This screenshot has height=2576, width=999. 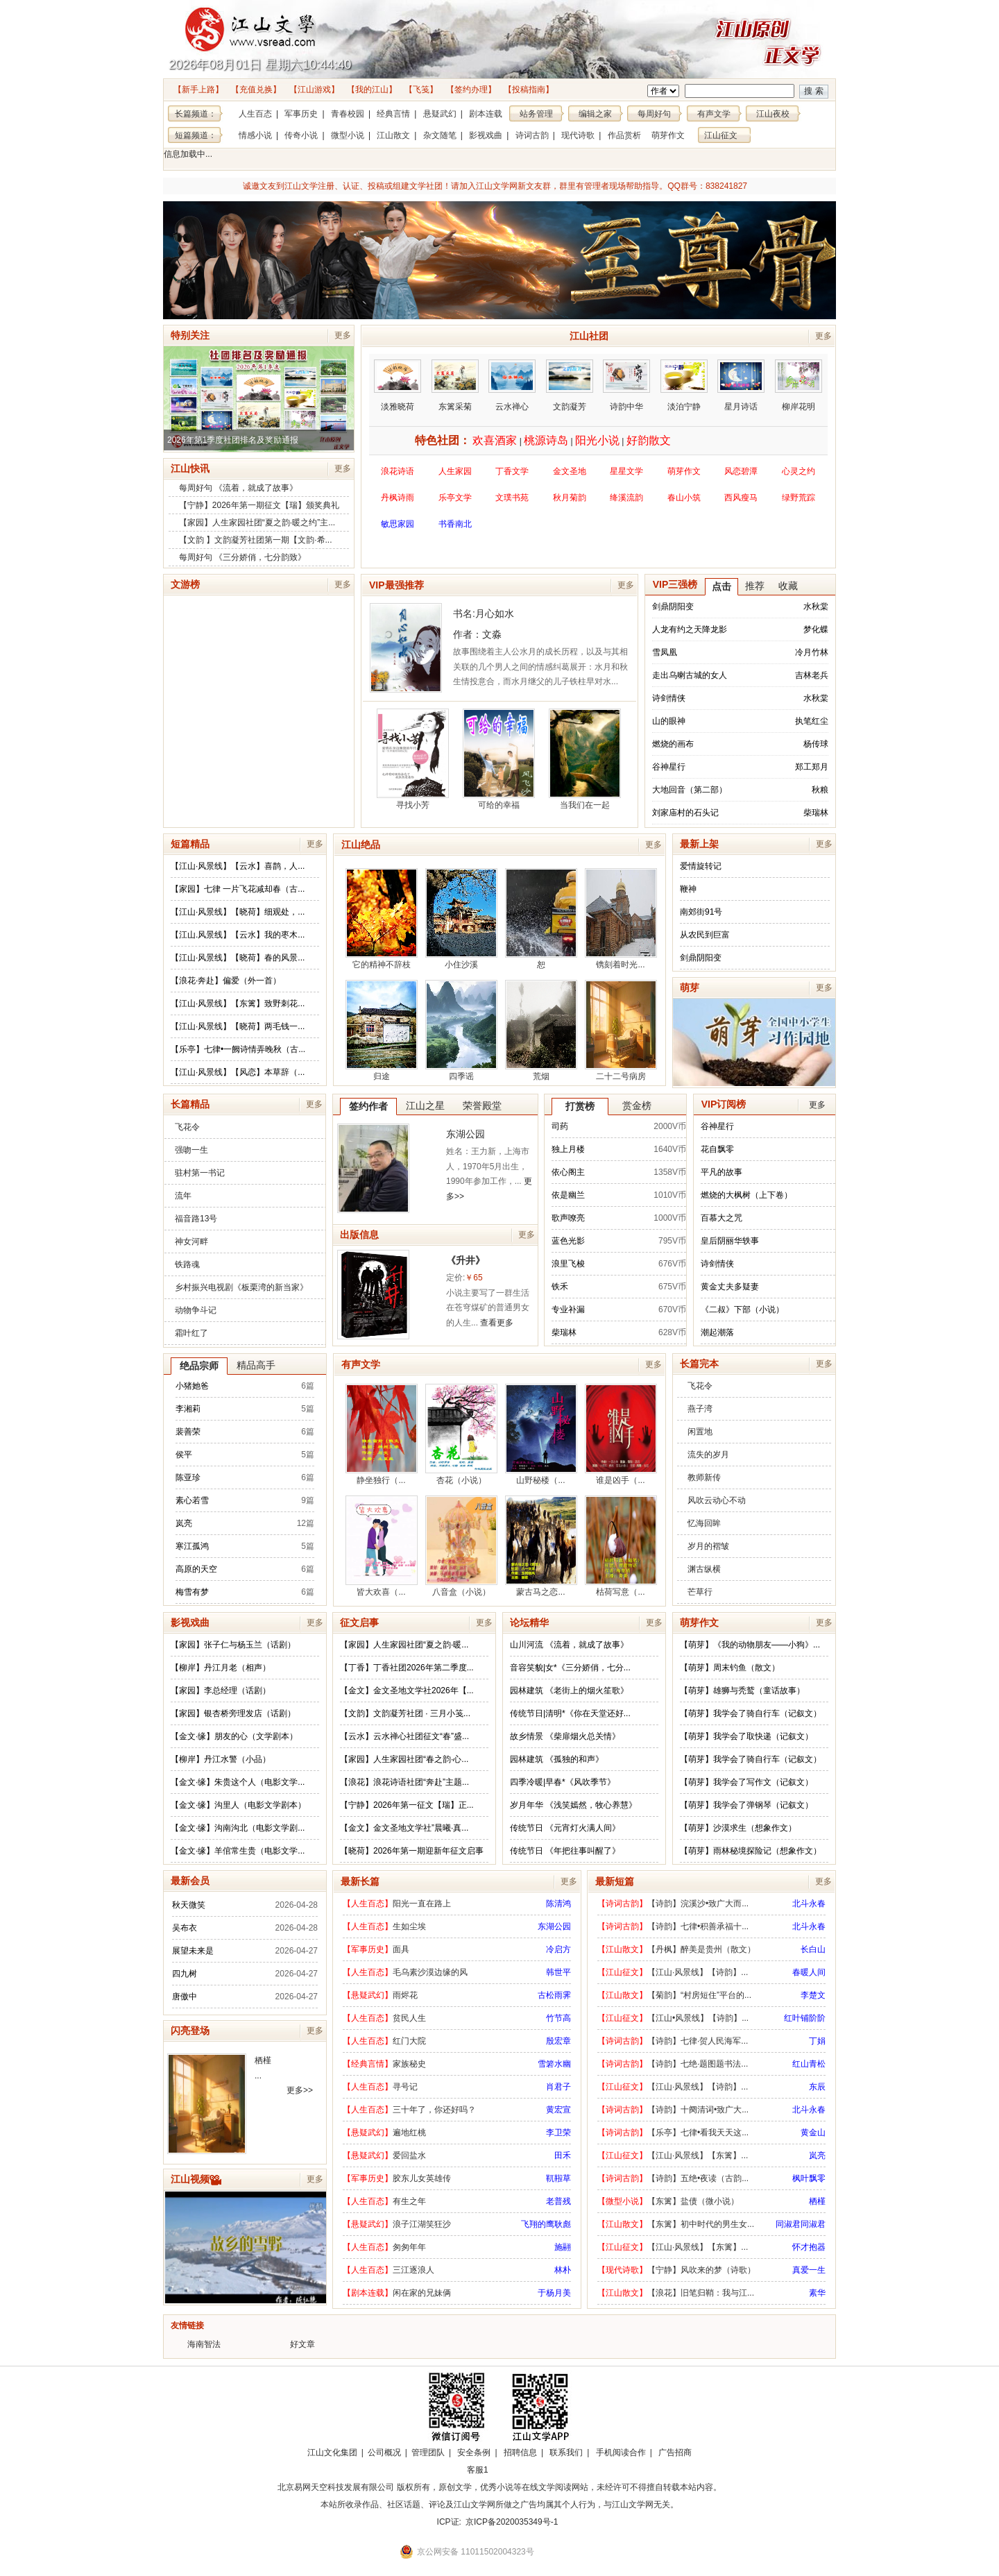 I want to click on 阳光小说, so click(x=597, y=440).